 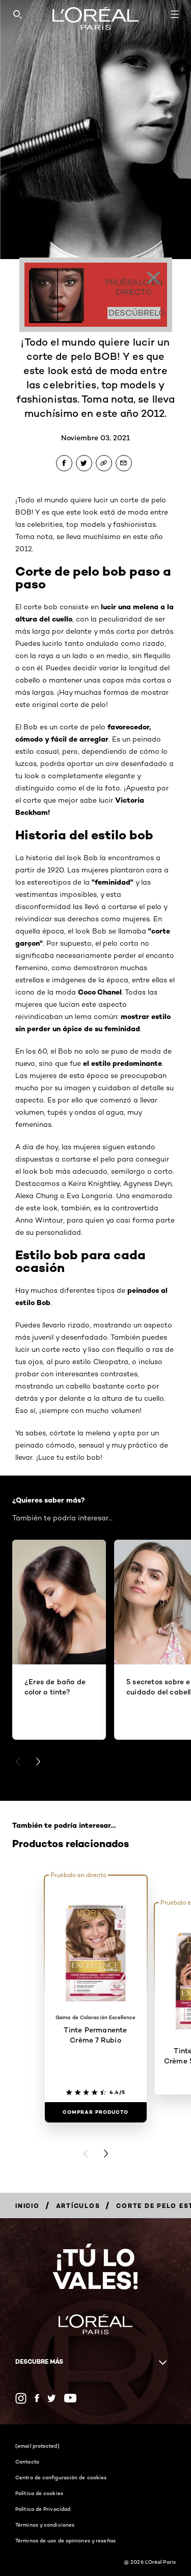 I want to click on [Facebook (new window)], so click(x=37, y=2398).